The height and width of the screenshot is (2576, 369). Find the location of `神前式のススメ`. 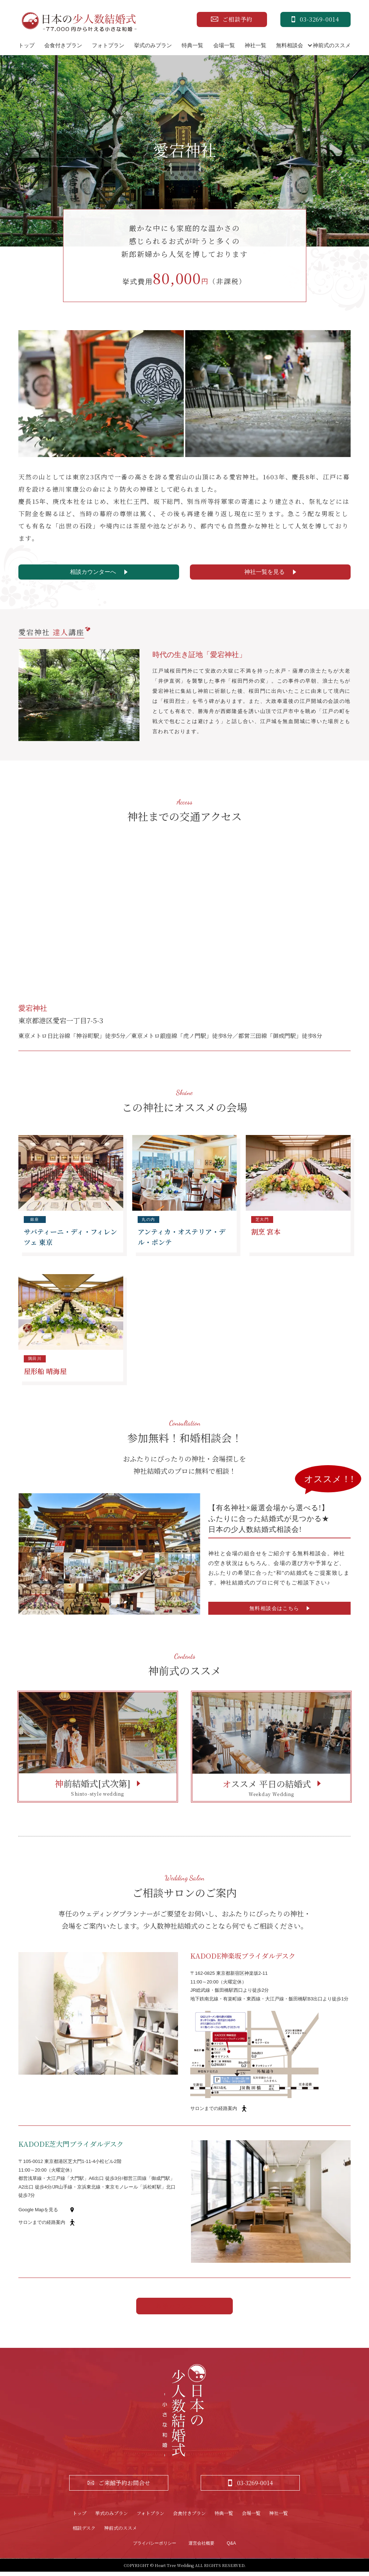

神前式のススメ is located at coordinates (332, 45).